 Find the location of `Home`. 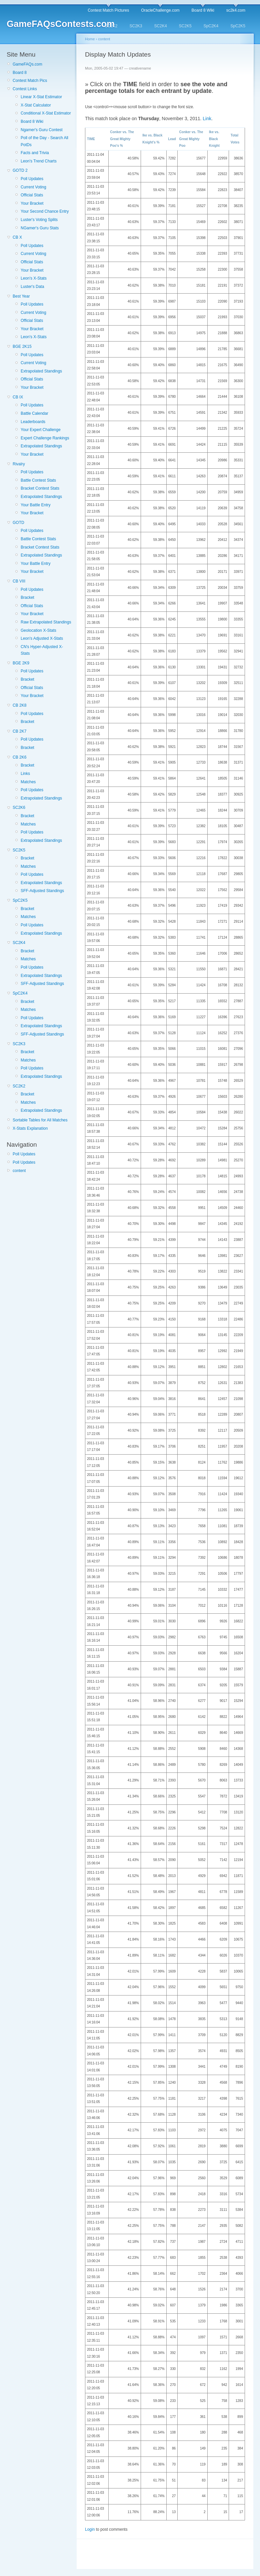

Home is located at coordinates (90, 39).